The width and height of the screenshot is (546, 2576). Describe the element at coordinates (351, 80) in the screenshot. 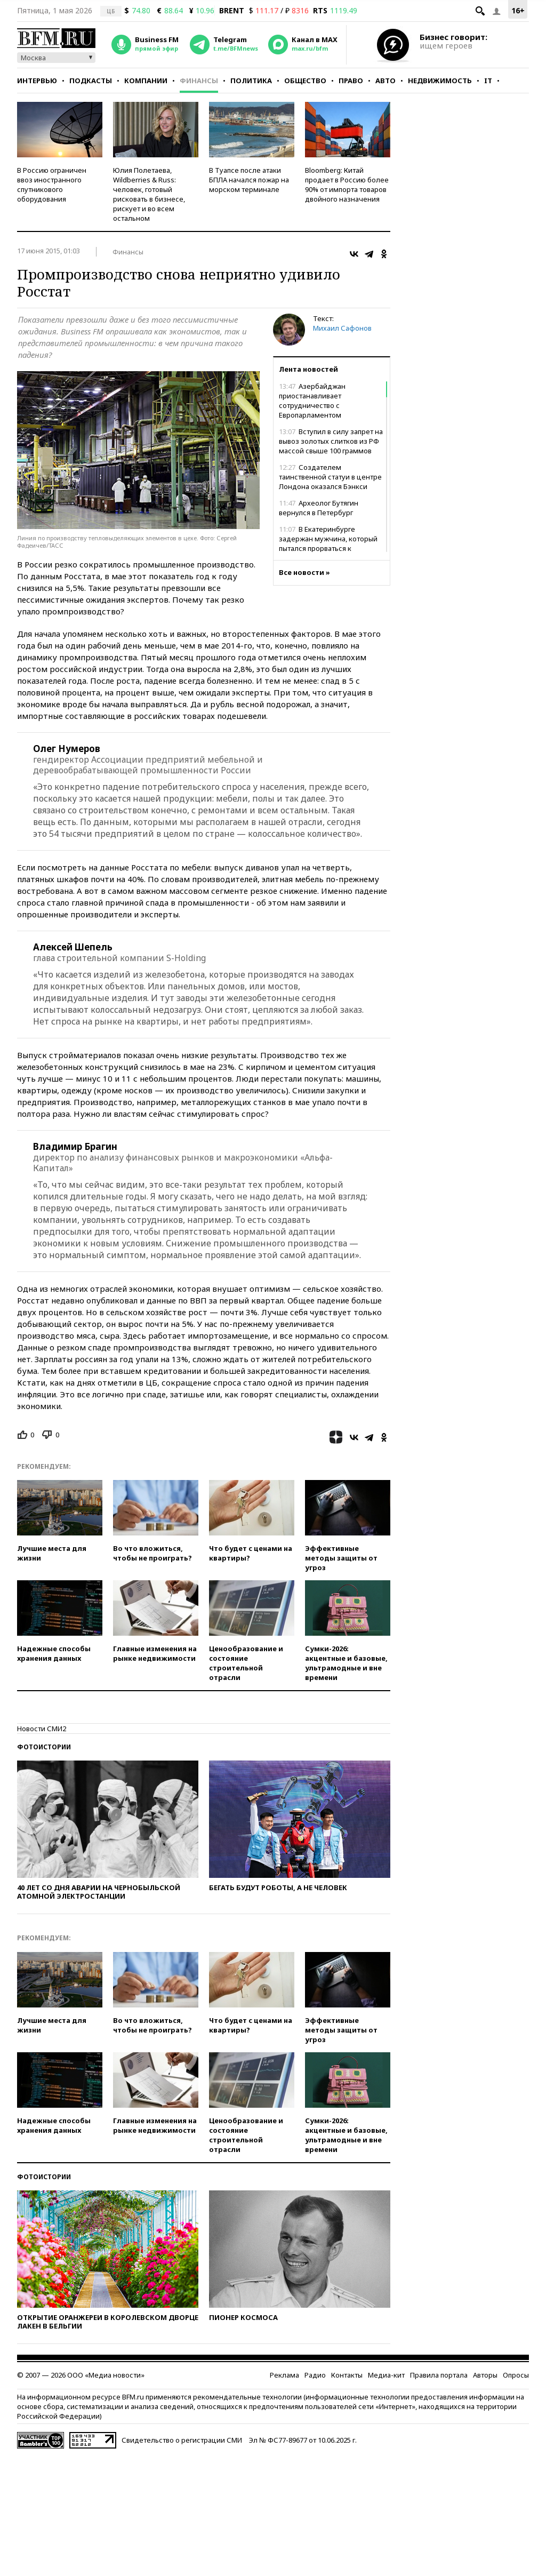

I see `Право` at that location.